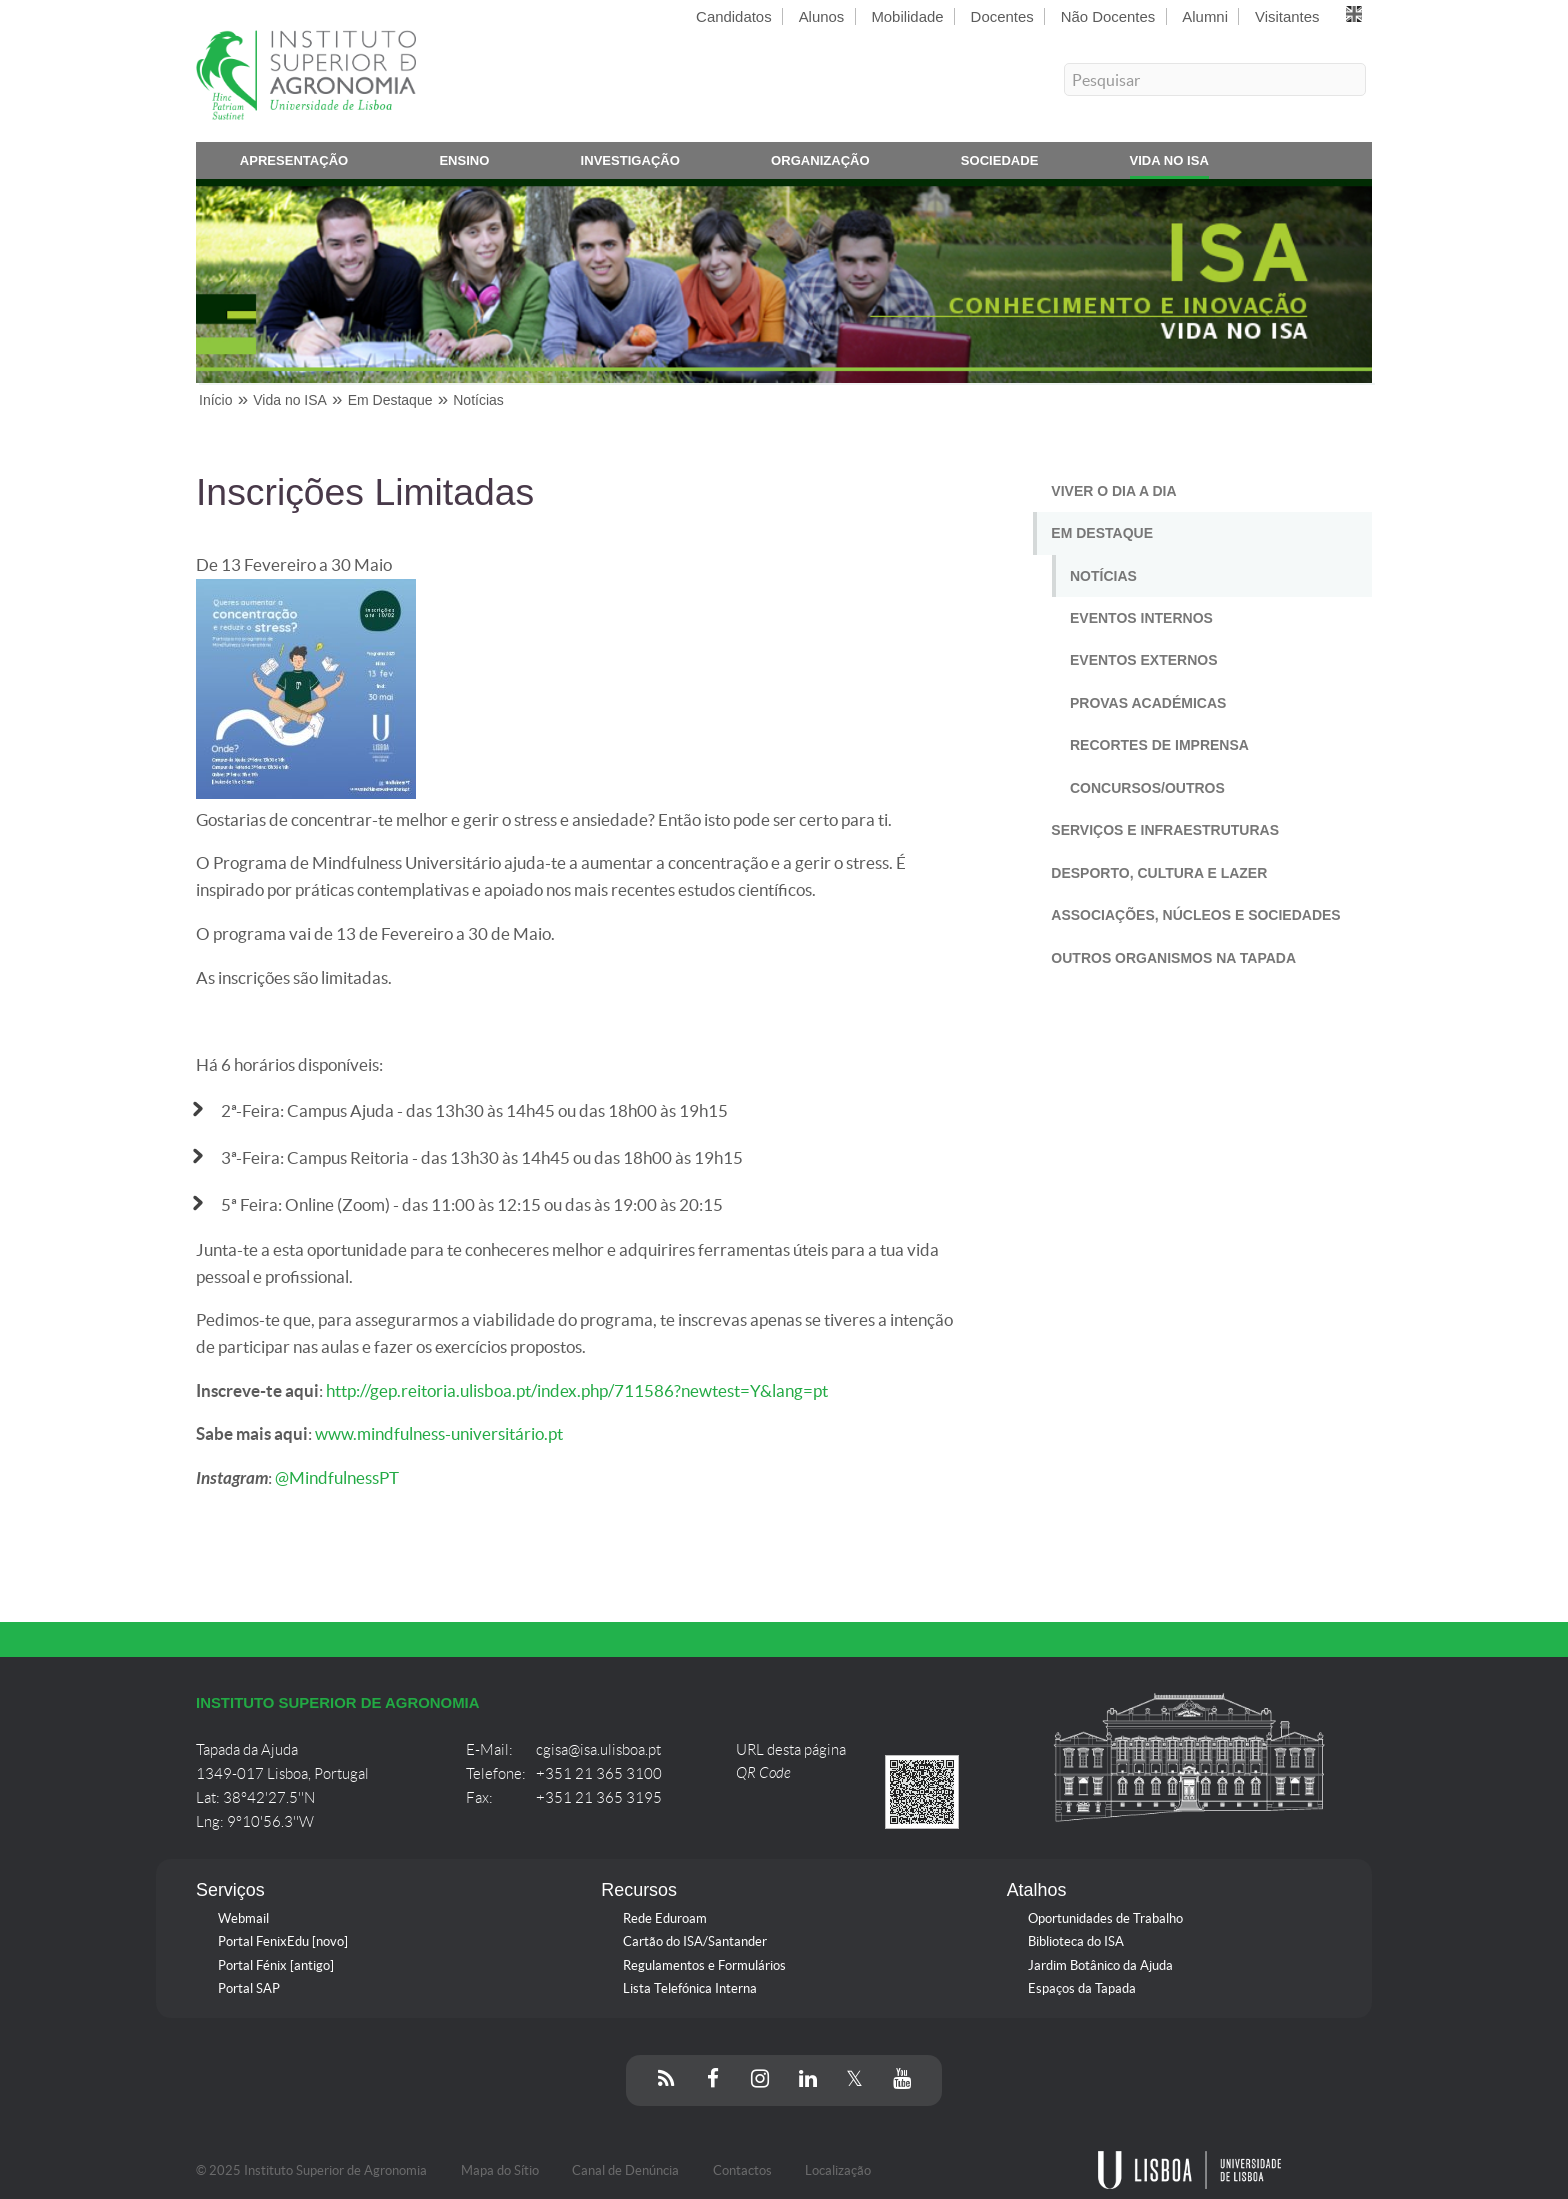 The width and height of the screenshot is (1568, 2199). What do you see at coordinates (598, 1750) in the screenshot?
I see `cgisa@isa.ulisboa.pt` at bounding box center [598, 1750].